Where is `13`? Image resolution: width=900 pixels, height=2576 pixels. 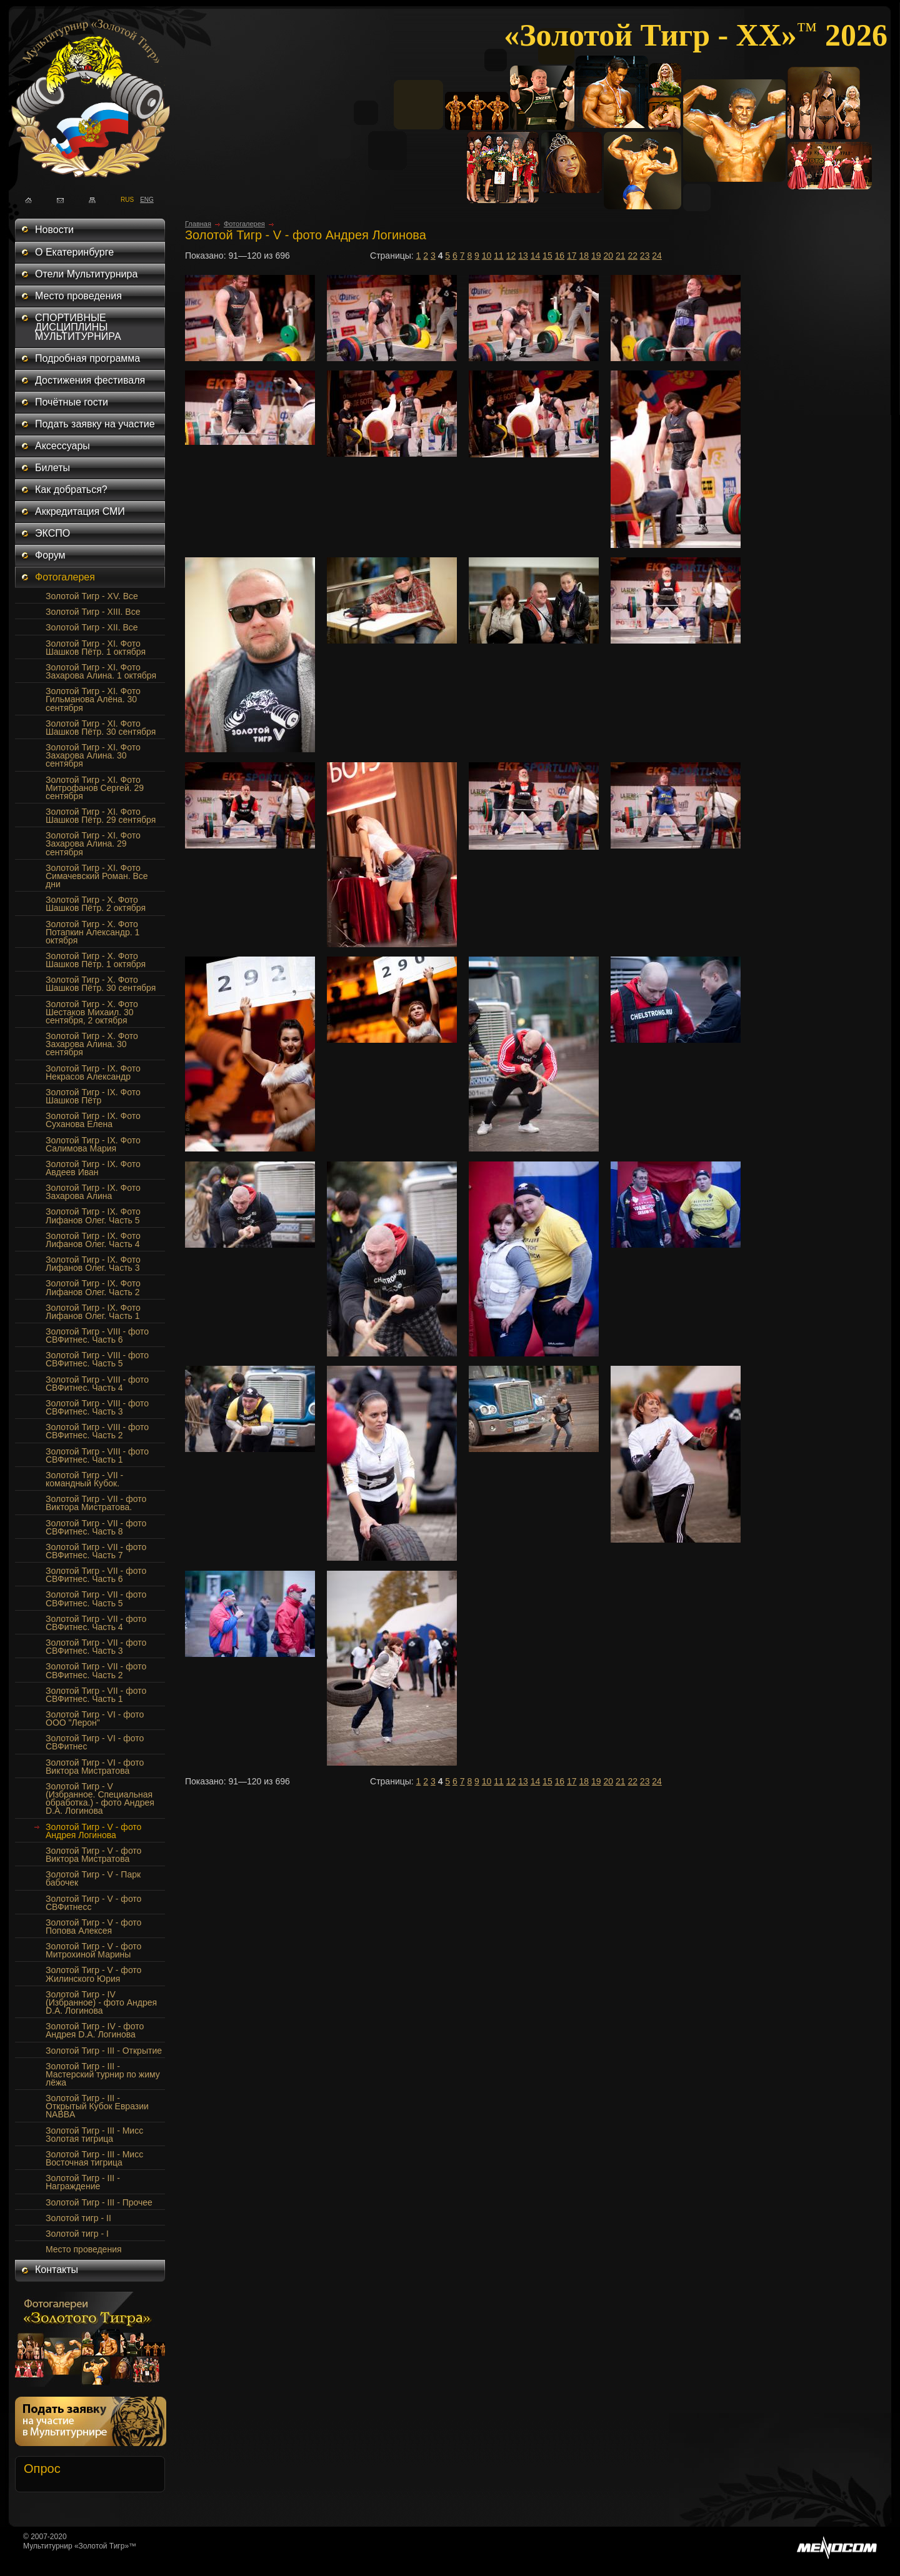 13 is located at coordinates (523, 256).